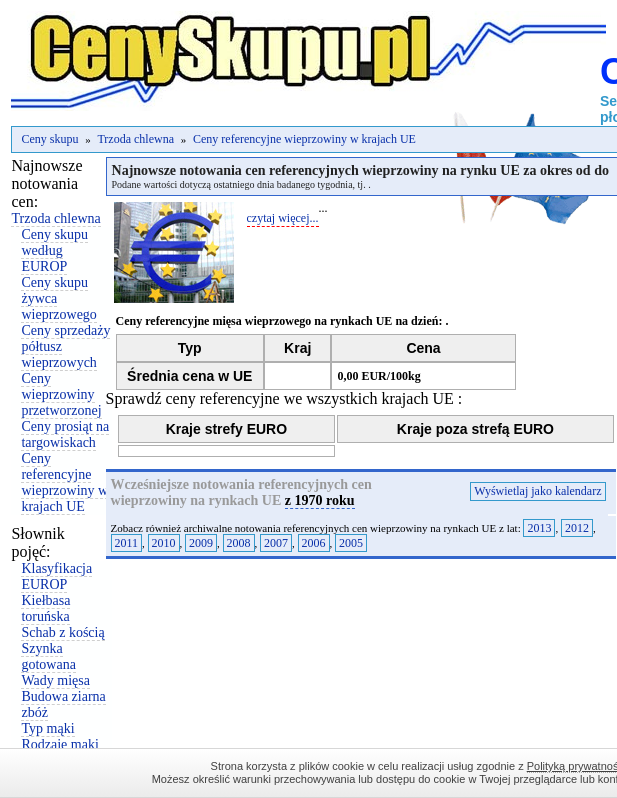 This screenshot has width=617, height=798. I want to click on Ceny prosiąt na targowiskach, so click(65, 434).